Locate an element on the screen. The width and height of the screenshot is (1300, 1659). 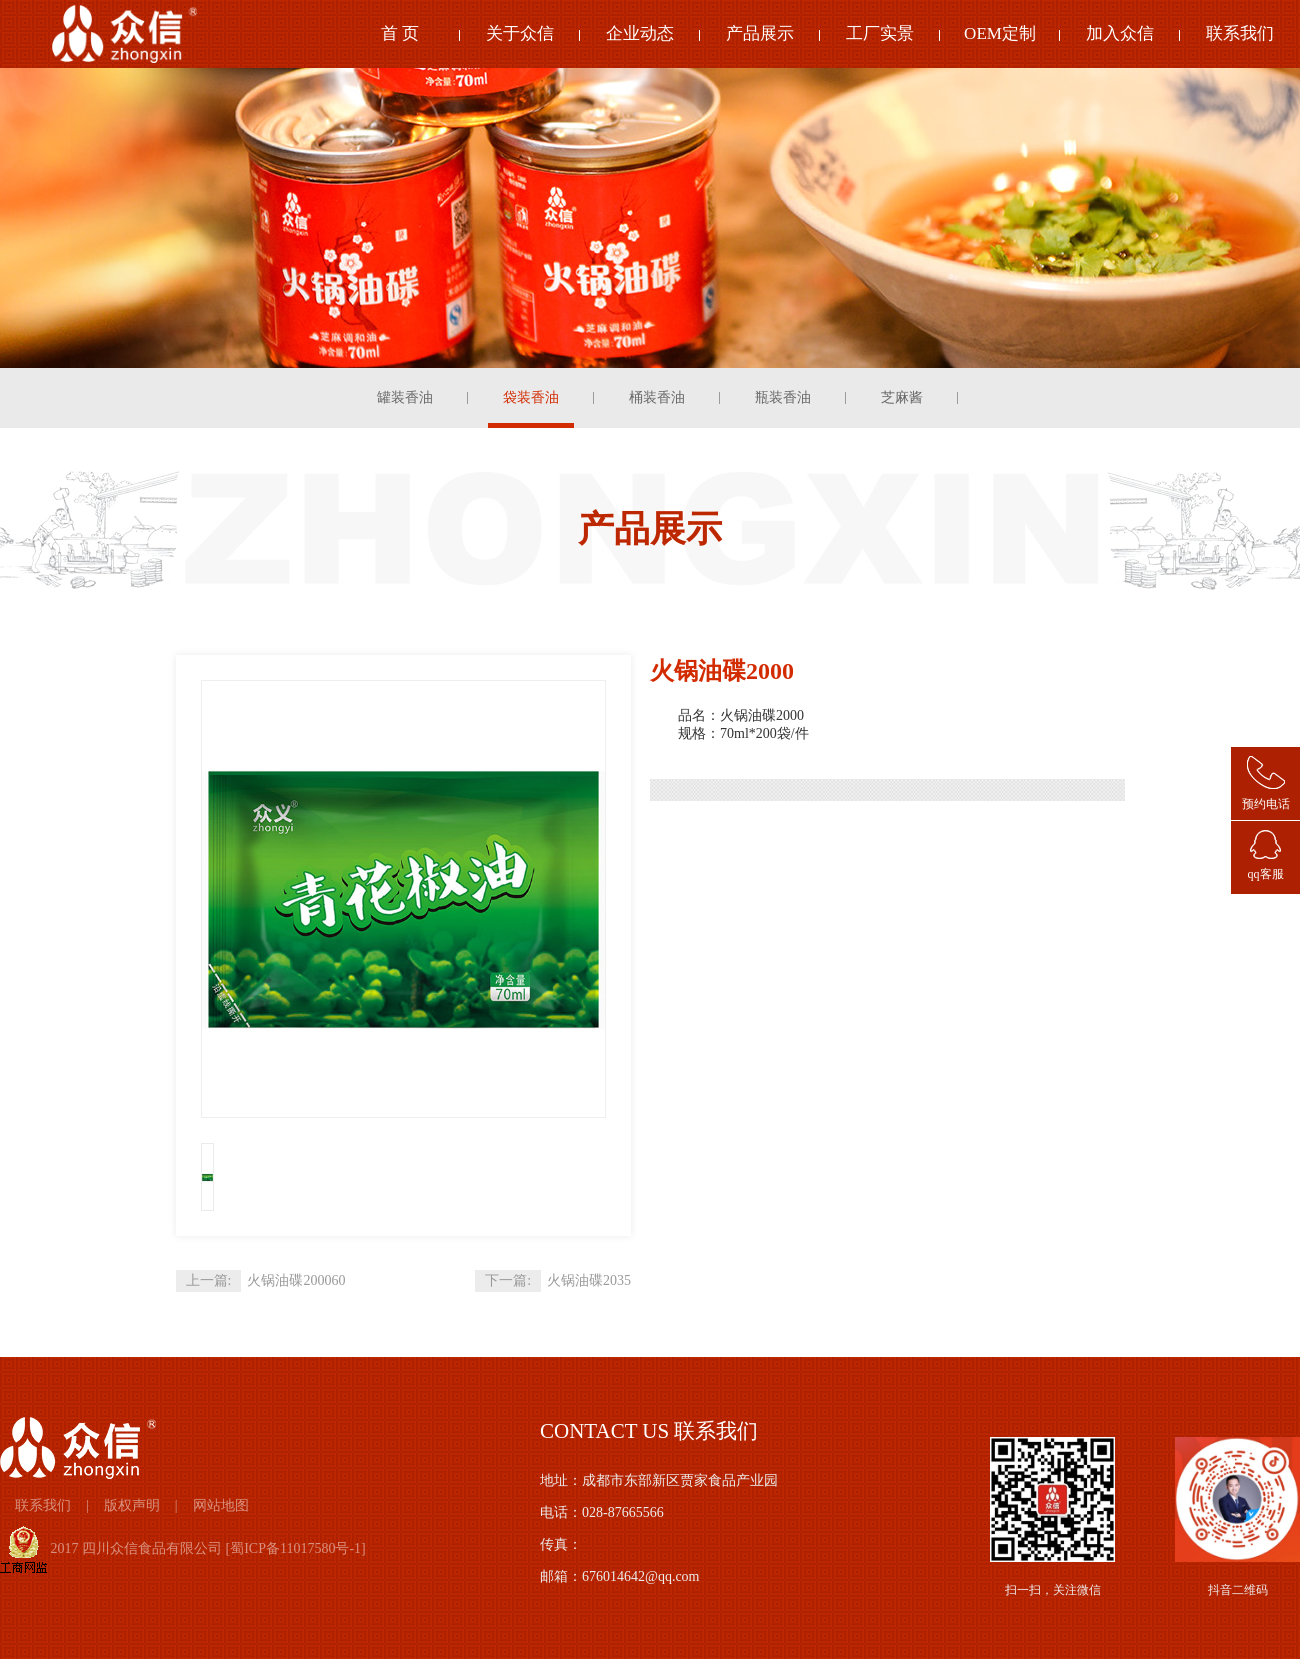
OEM定制 is located at coordinates (1000, 33).